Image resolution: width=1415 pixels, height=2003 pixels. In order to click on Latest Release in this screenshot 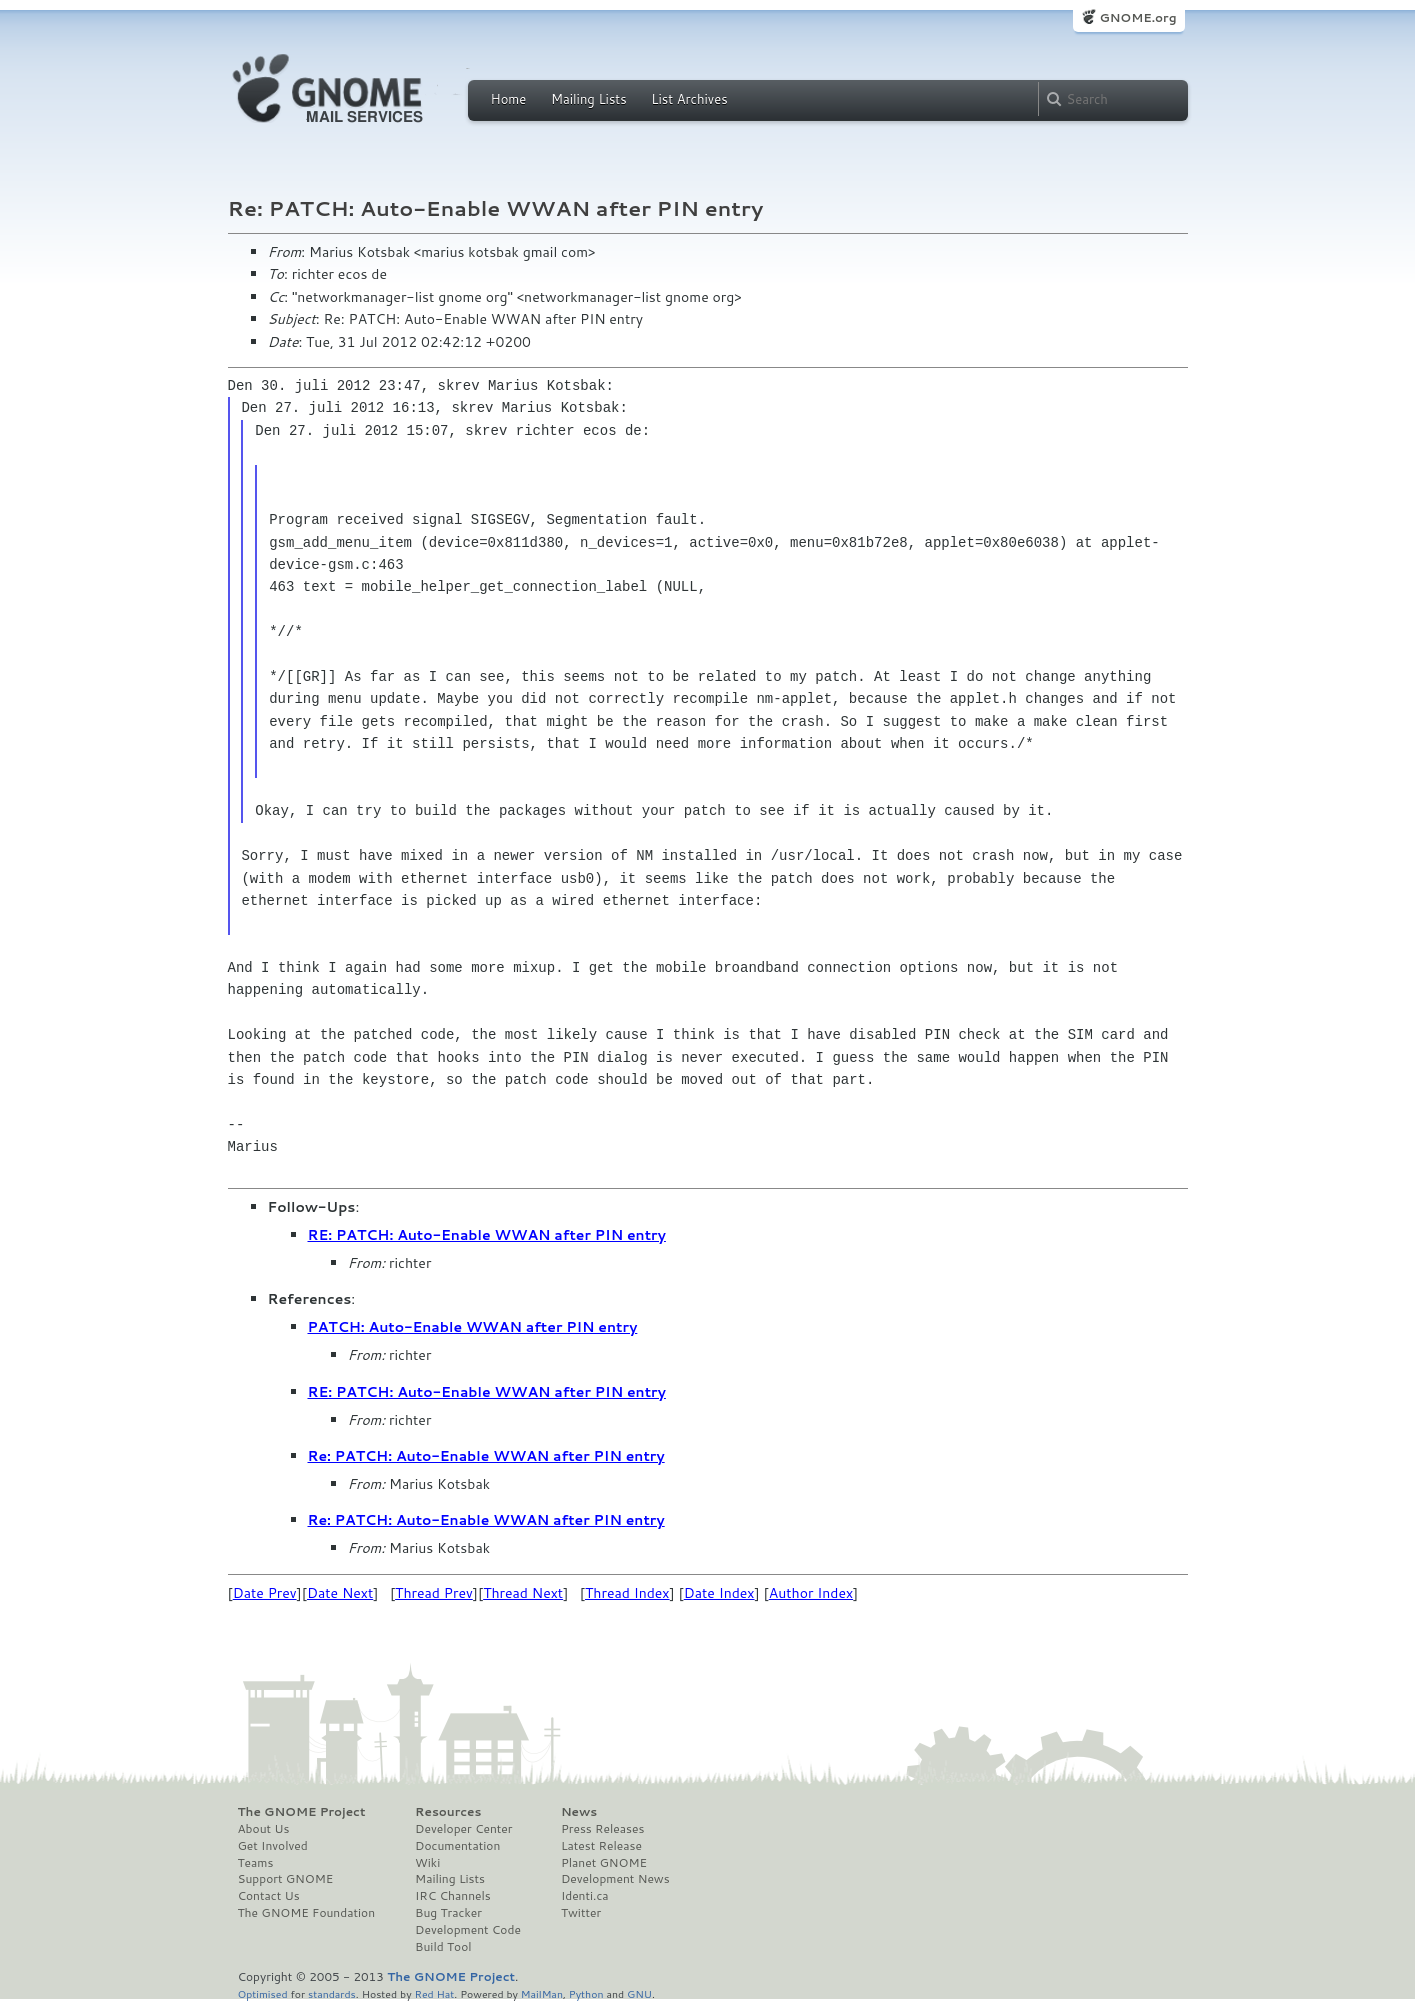, I will do `click(601, 1846)`.